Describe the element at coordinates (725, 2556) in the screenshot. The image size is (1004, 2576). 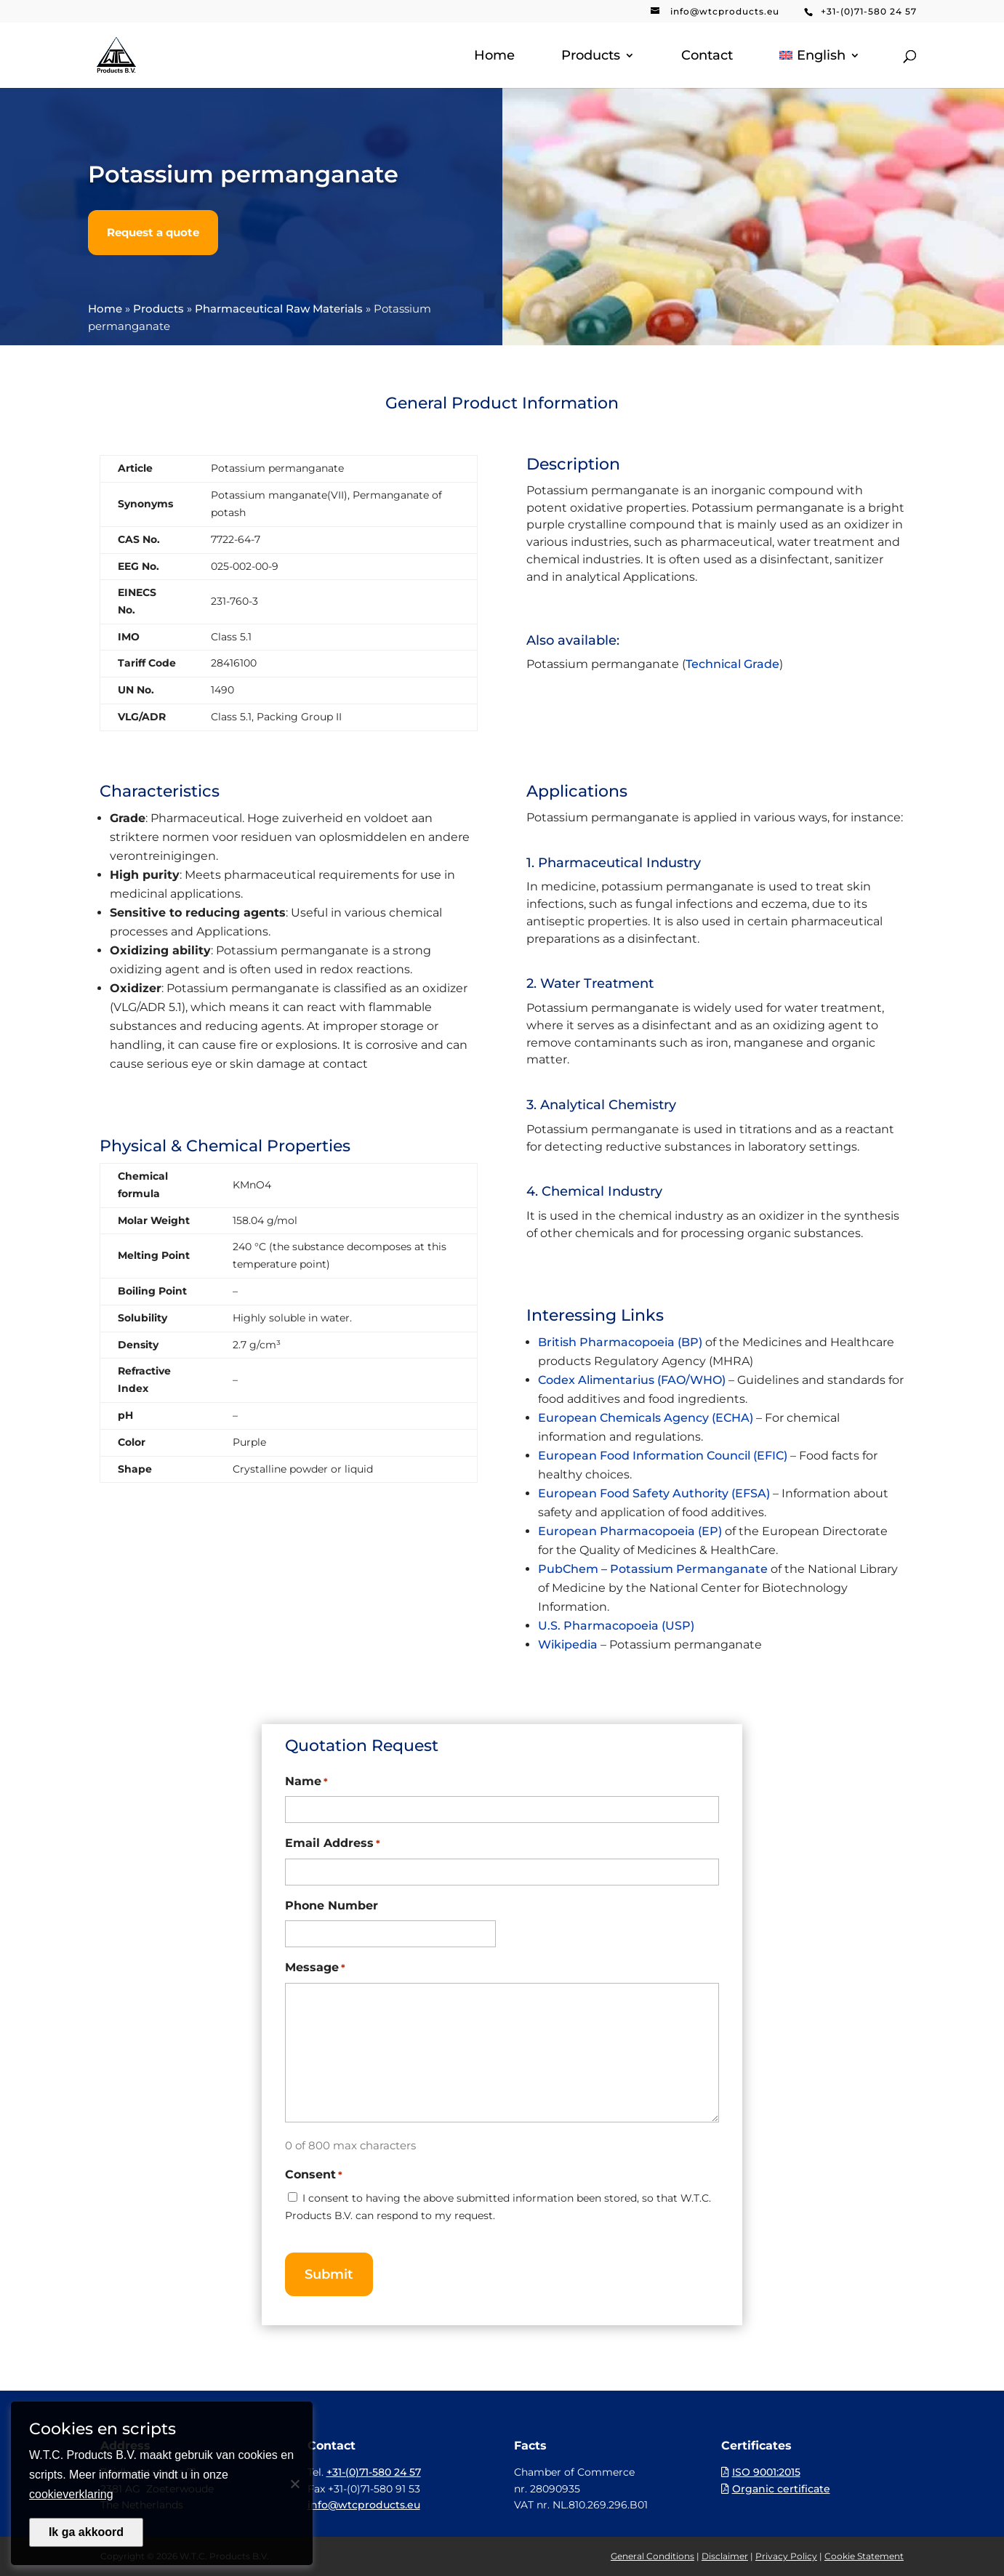
I see `Disclaimer` at that location.